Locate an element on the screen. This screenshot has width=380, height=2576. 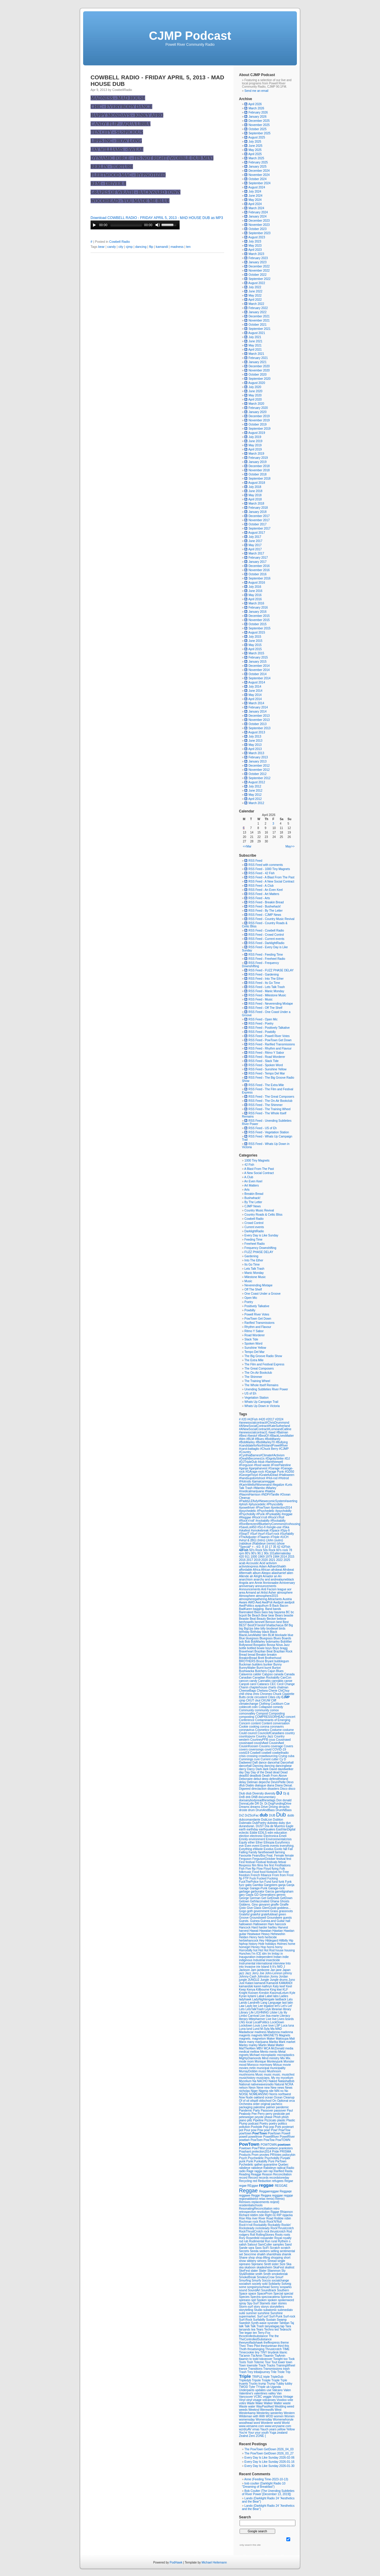
#physcedelic is located at coordinates (257, 1504).